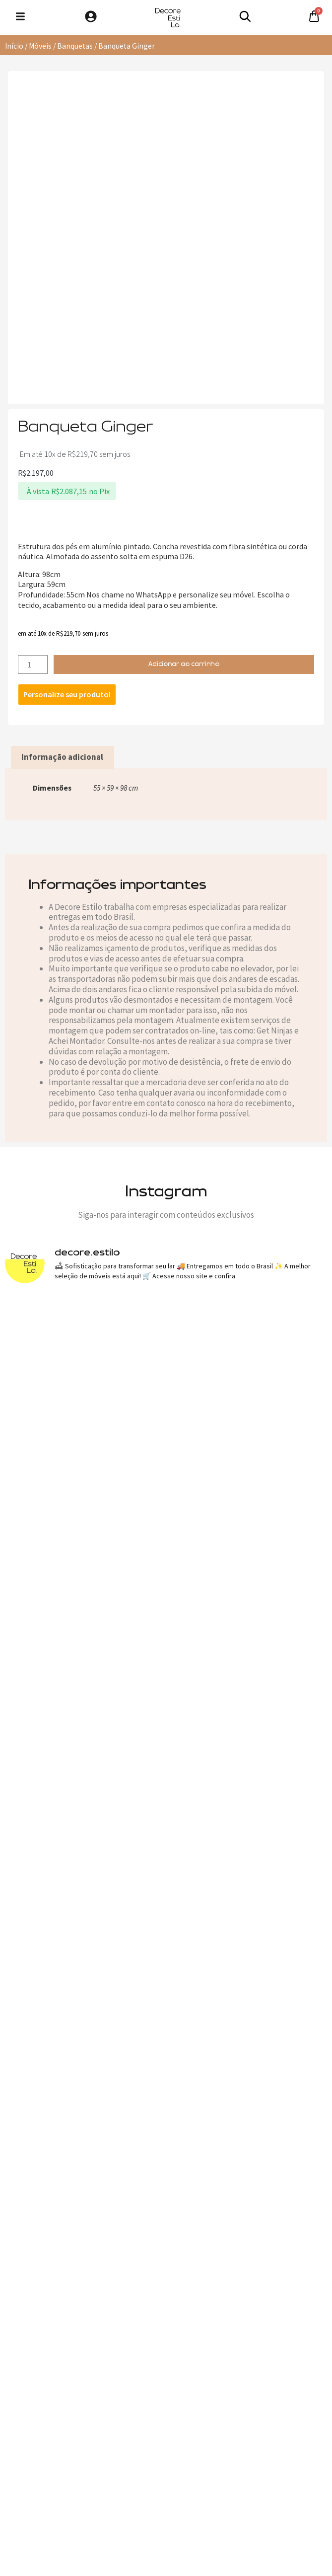 The image size is (332, 2576). I want to click on Banquetas, so click(75, 46).